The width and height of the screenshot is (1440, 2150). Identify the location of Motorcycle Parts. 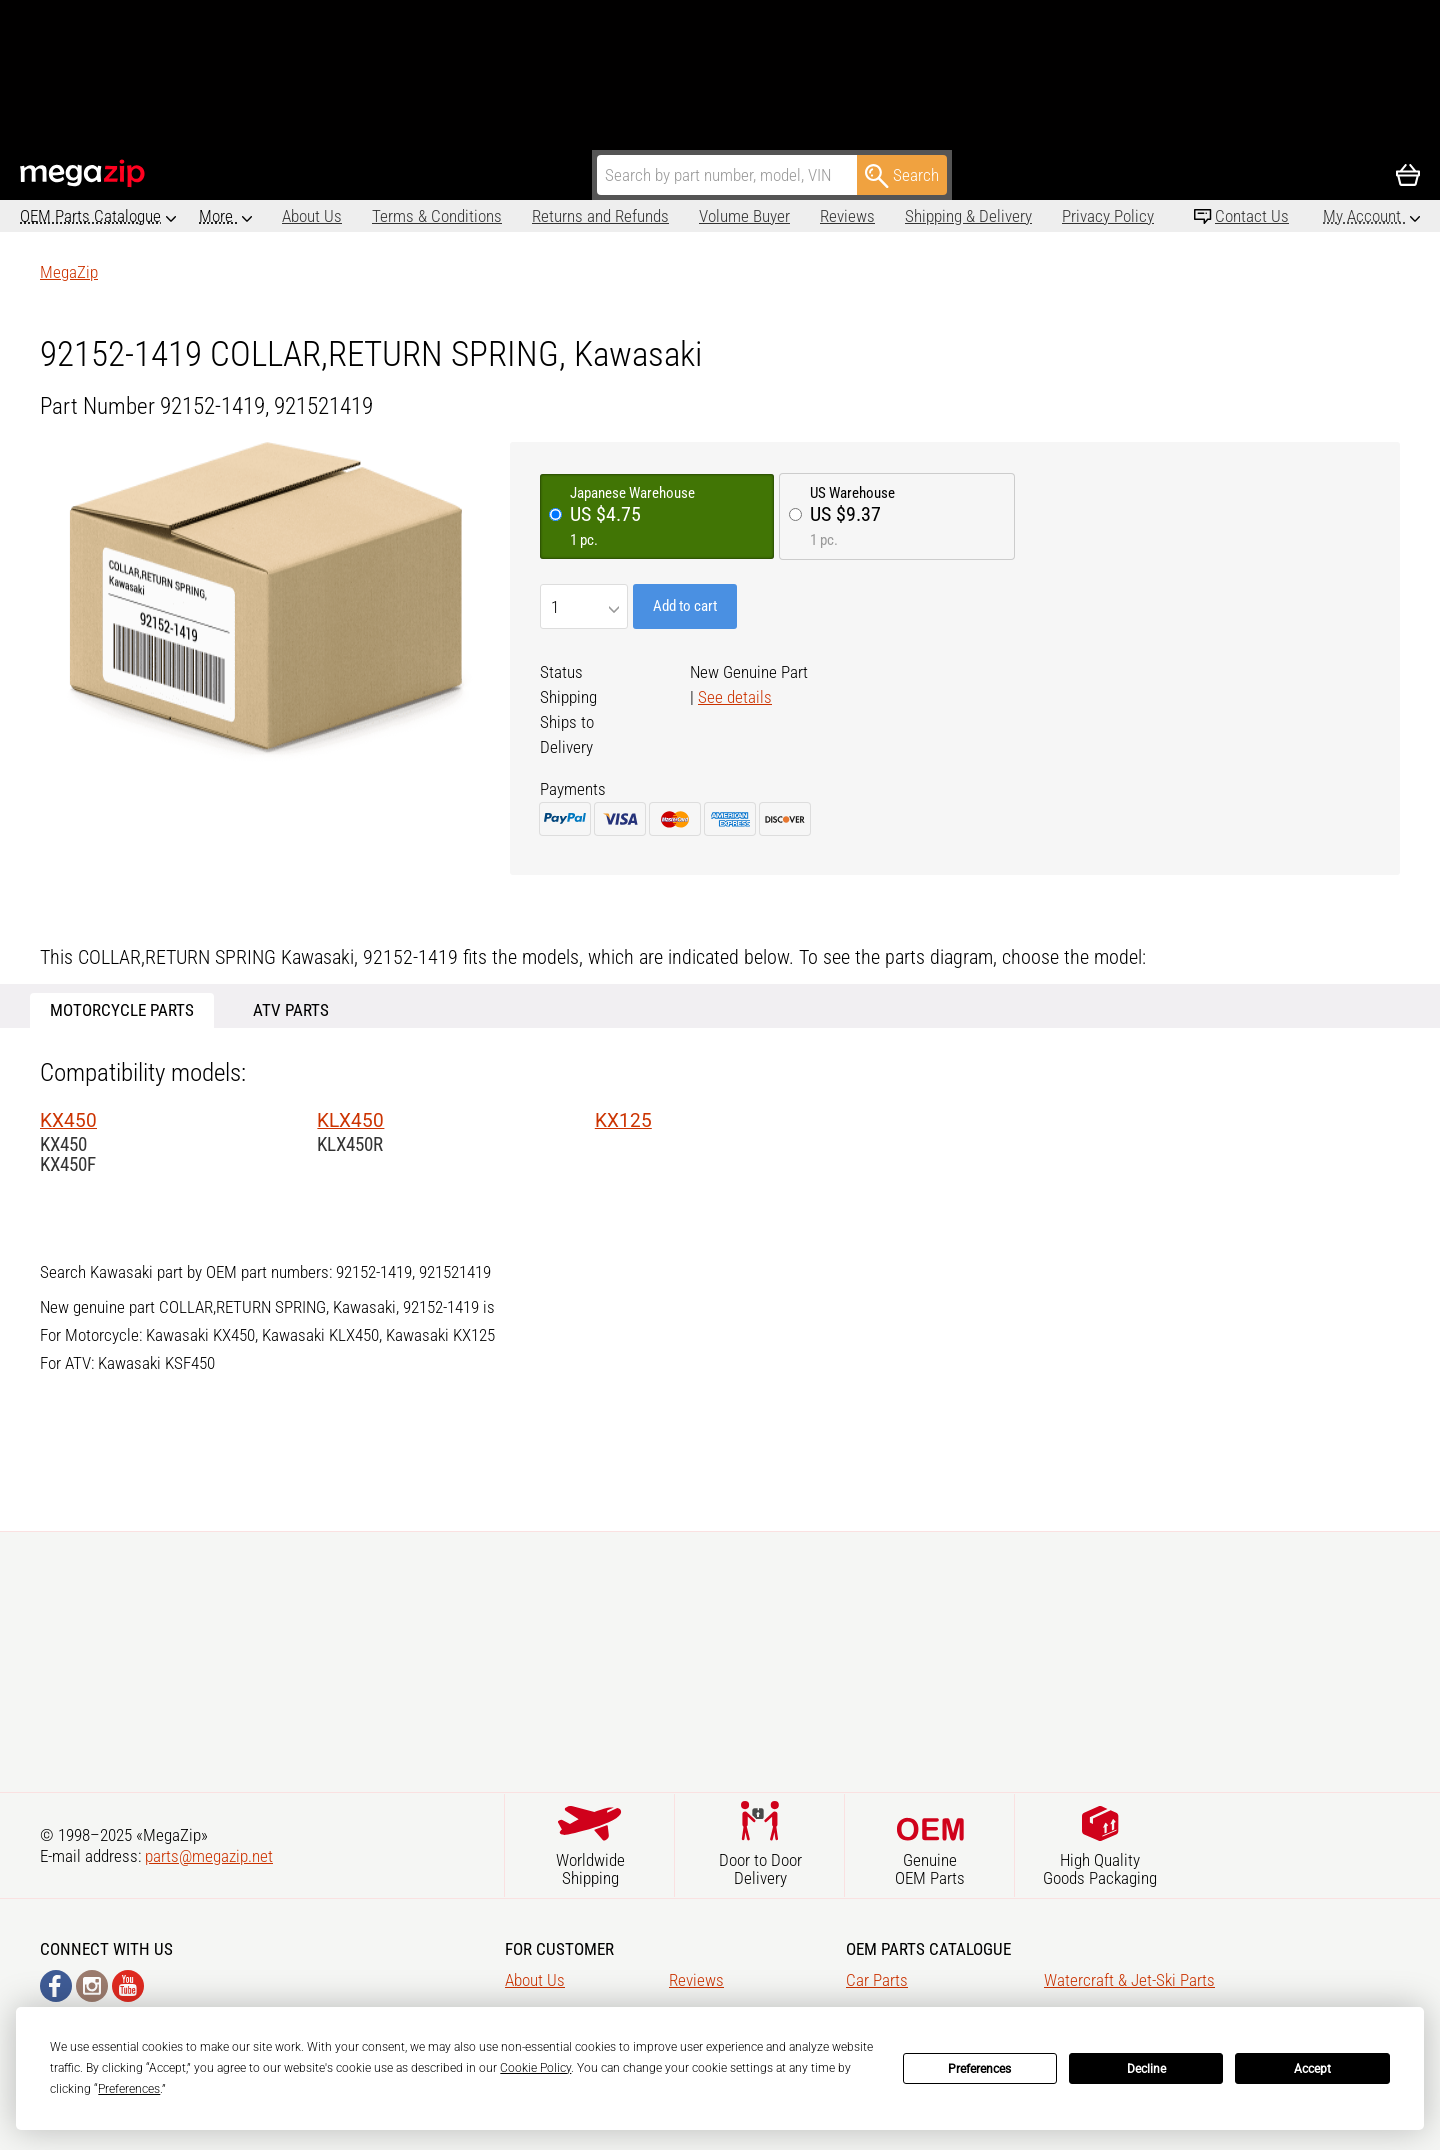
(122, 1010).